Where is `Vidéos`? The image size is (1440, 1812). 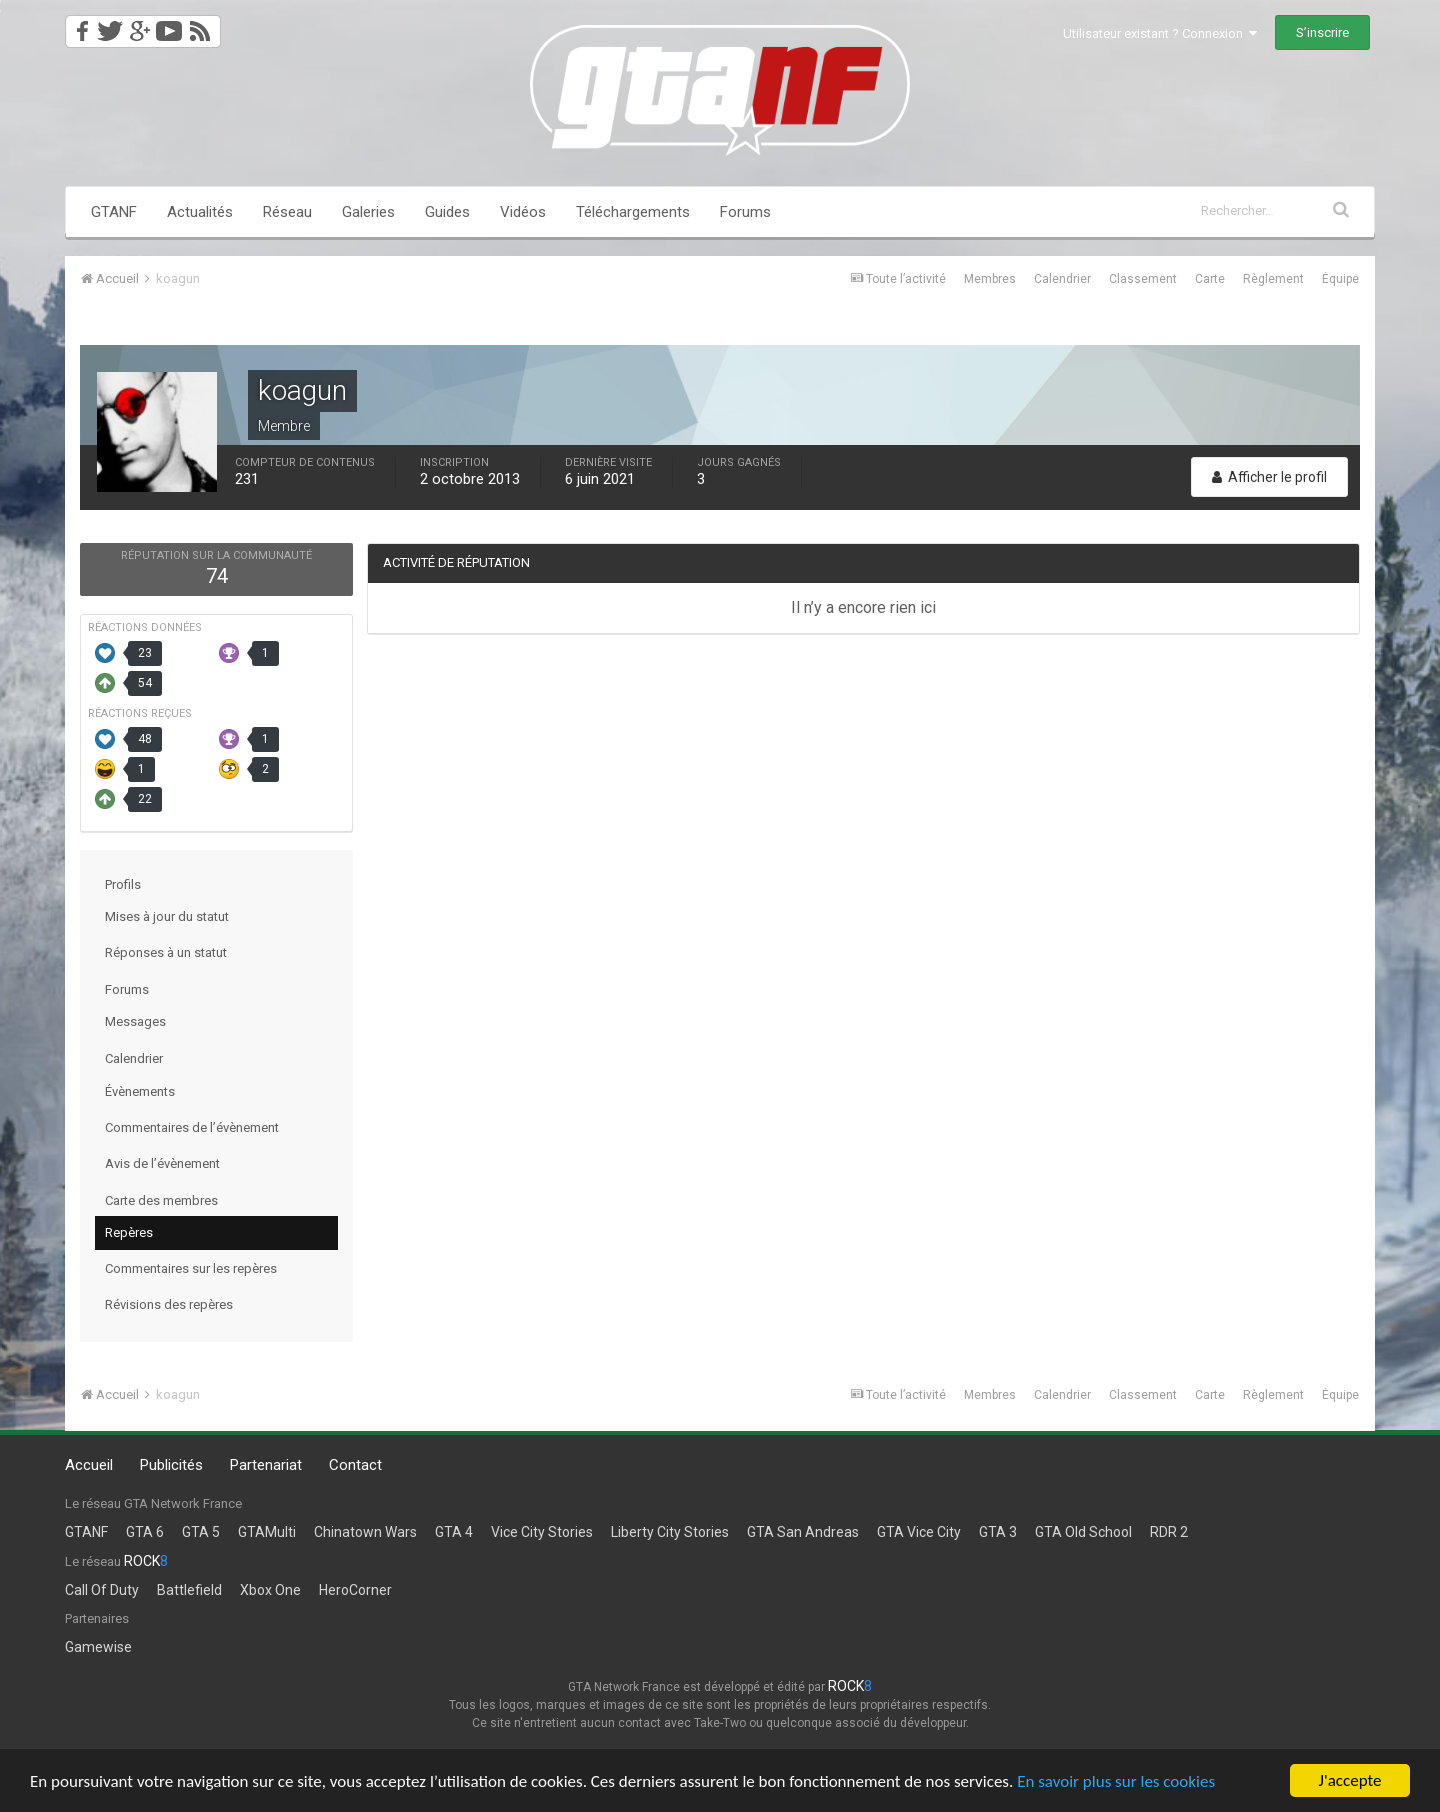 Vidéos is located at coordinates (523, 212).